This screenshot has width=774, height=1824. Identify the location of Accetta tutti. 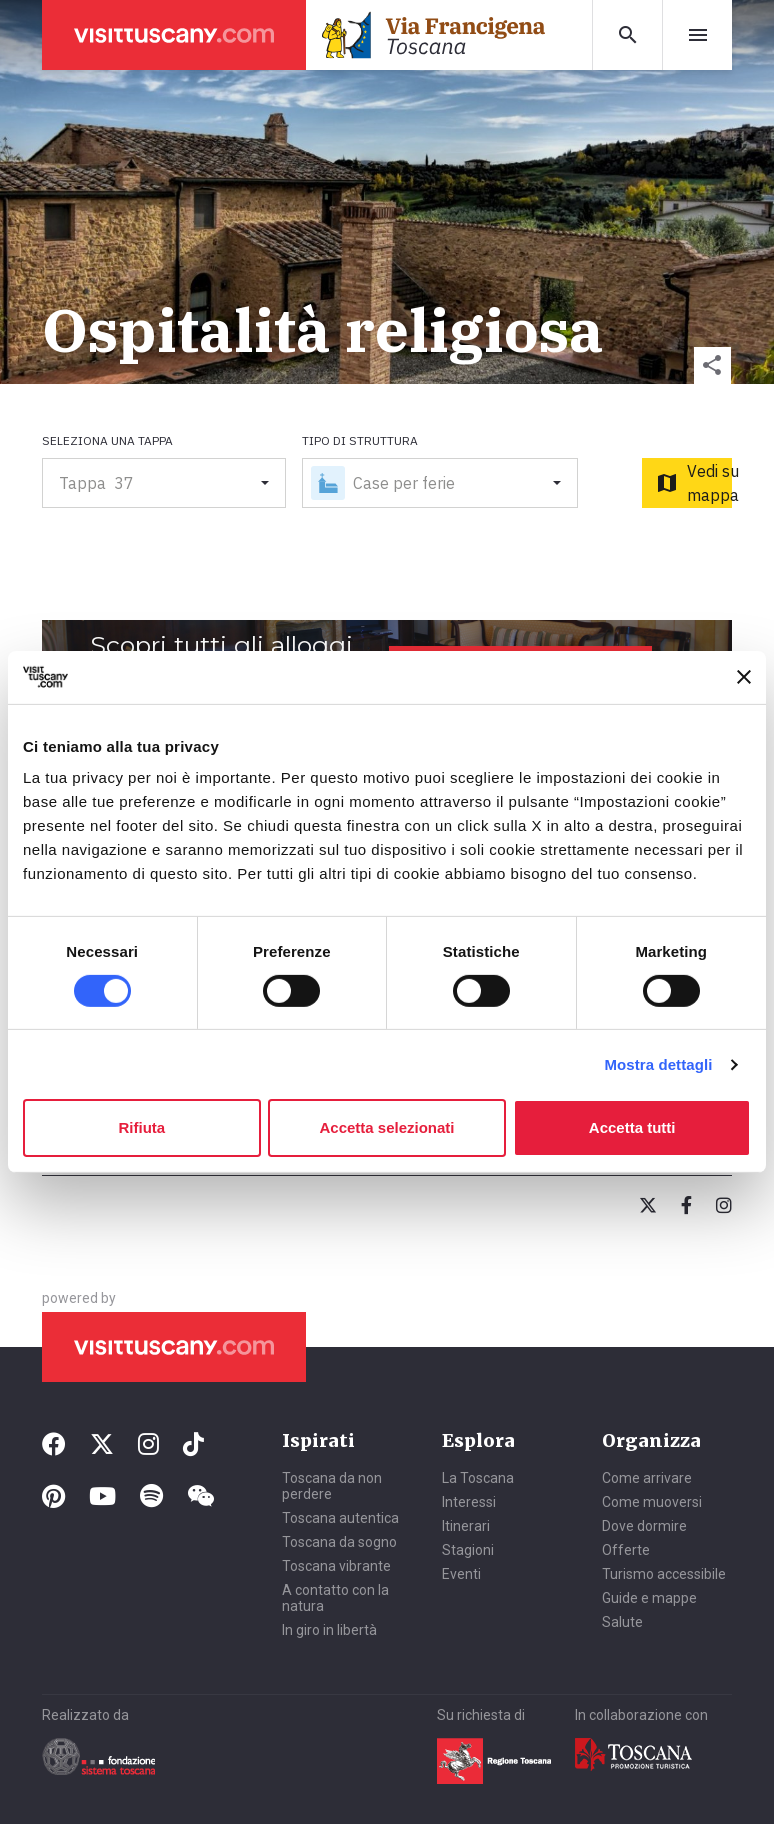
(632, 1127).